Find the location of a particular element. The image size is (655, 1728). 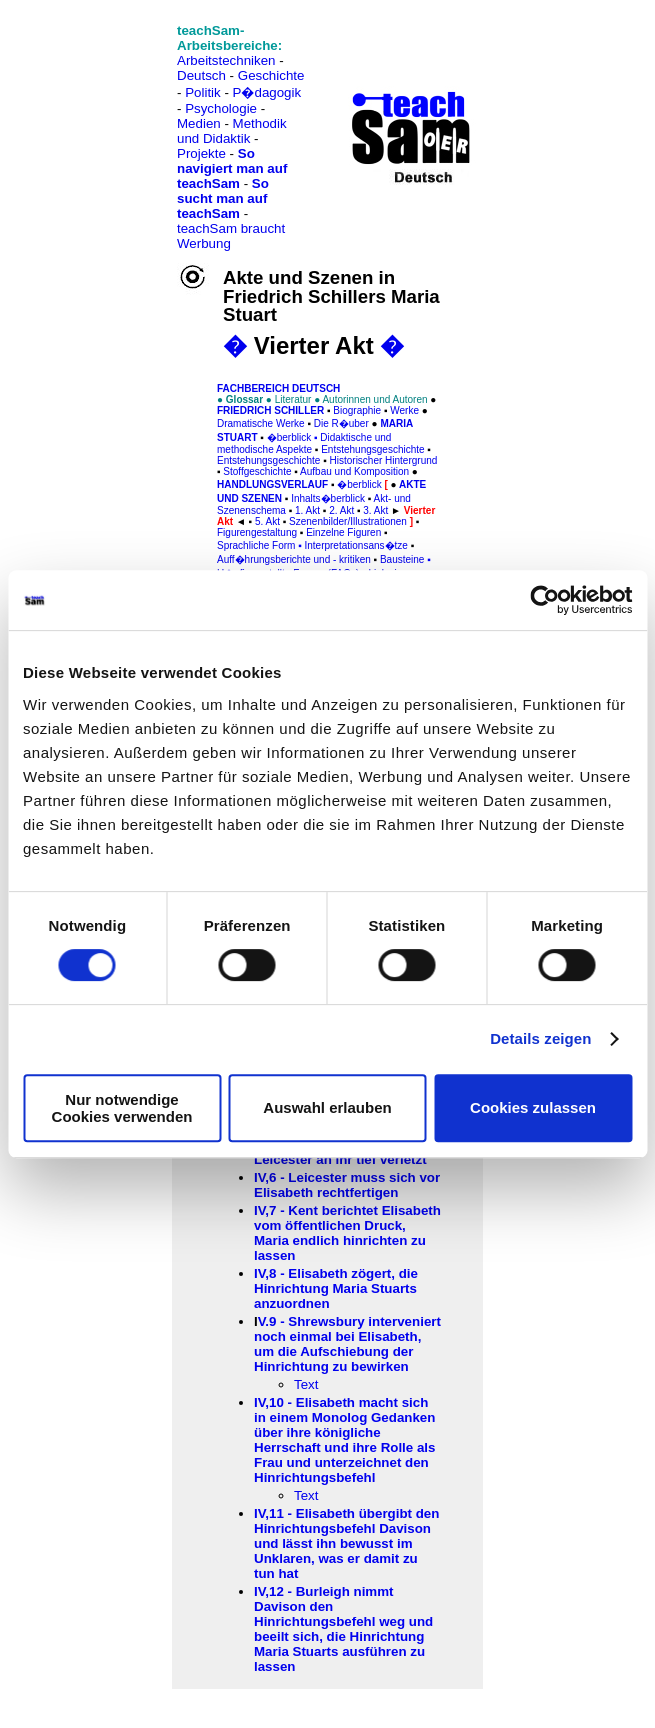

Details zeigen is located at coordinates (540, 1038).